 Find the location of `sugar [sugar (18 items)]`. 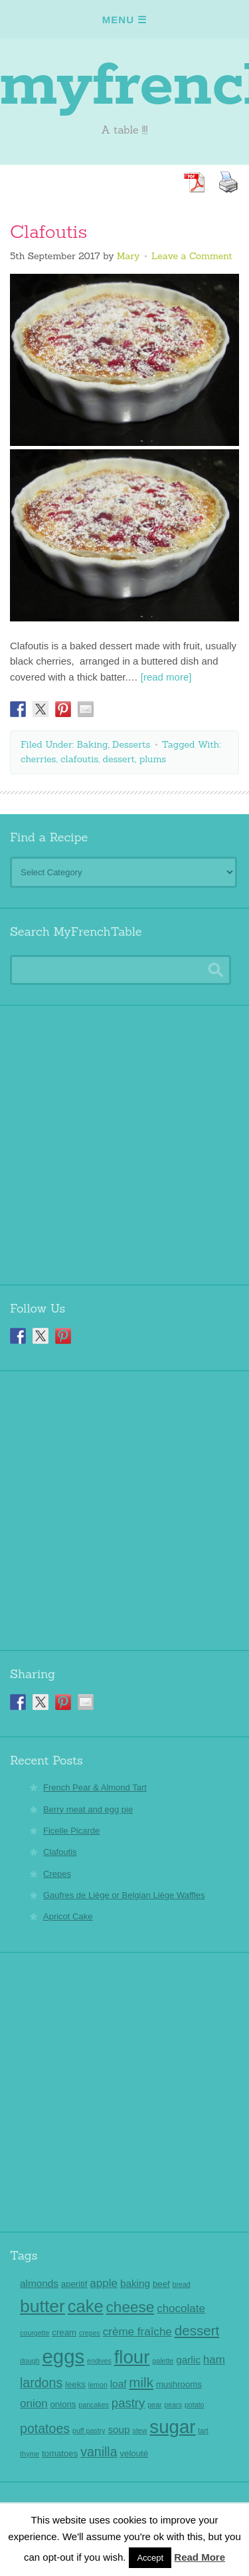

sugar [sugar (18 items)] is located at coordinates (172, 2426).